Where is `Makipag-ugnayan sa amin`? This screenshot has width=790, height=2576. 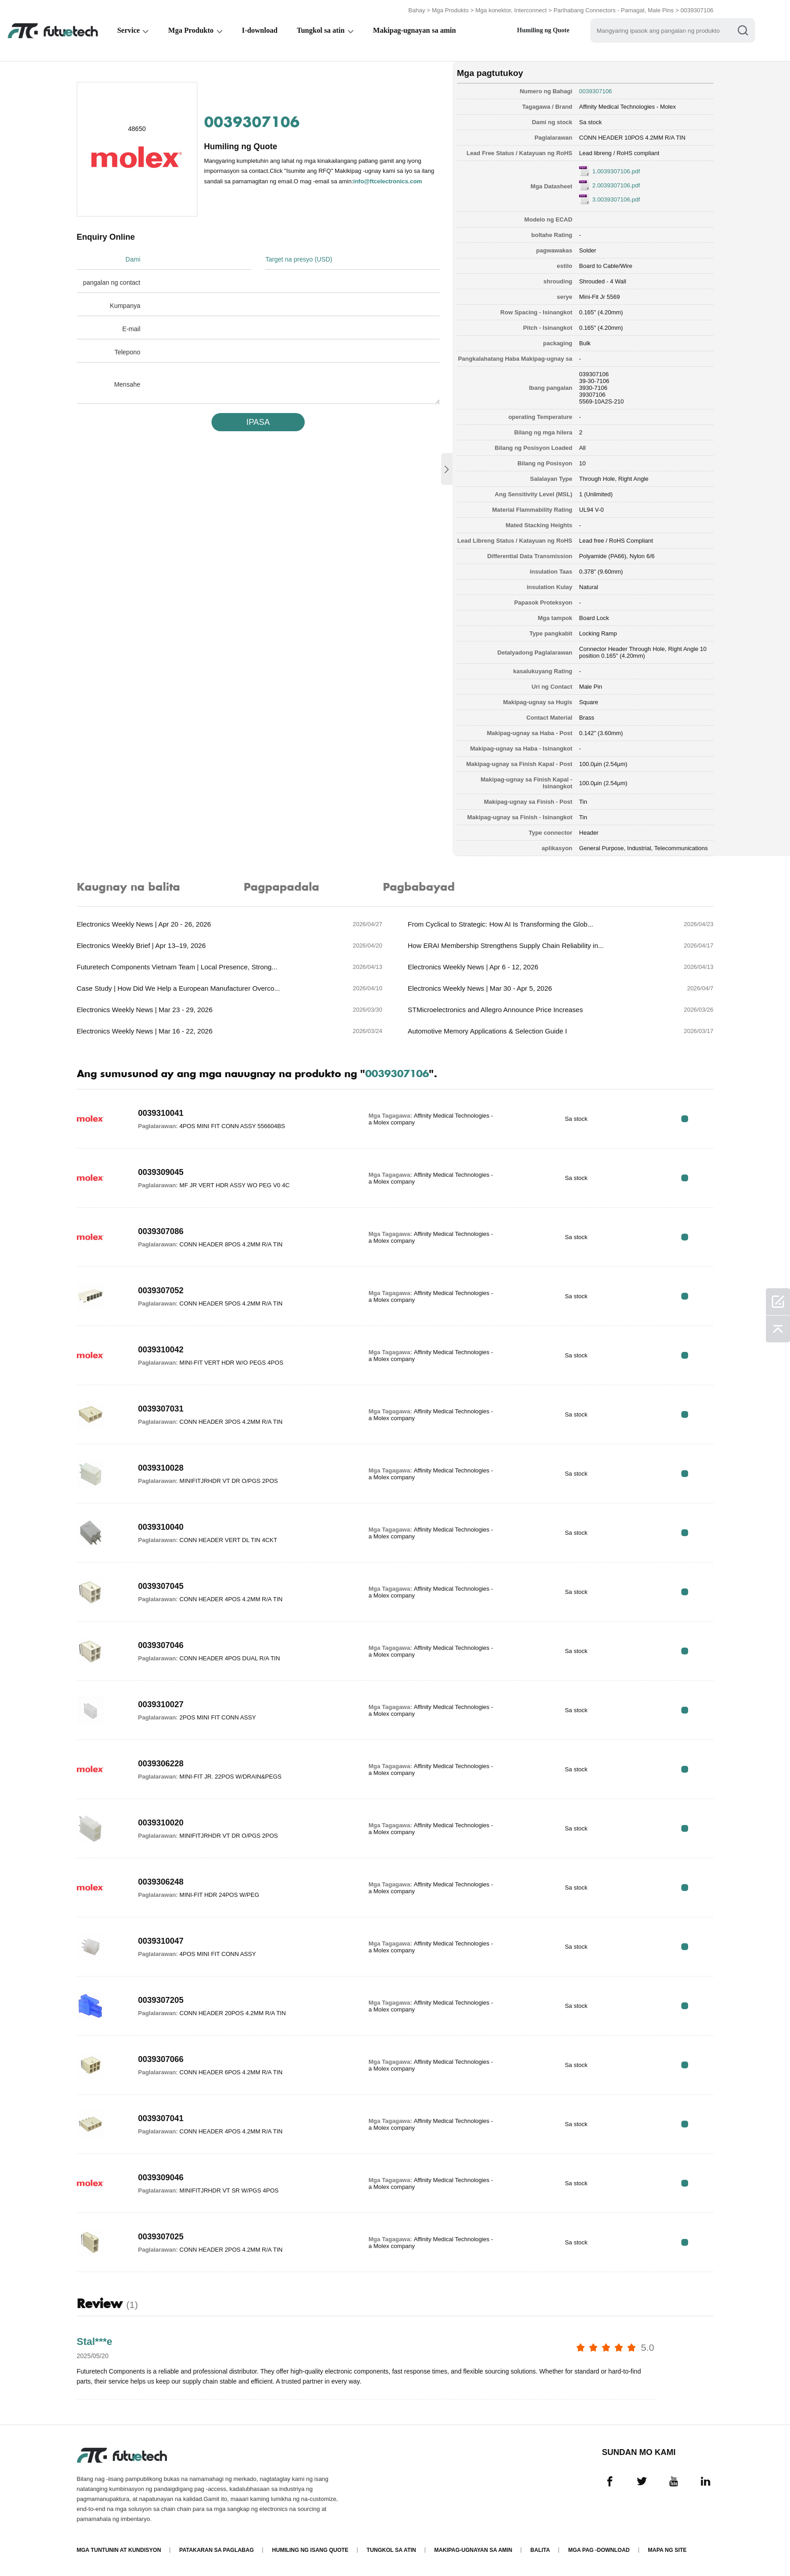 Makipag-ugnayan sa amin is located at coordinates (415, 30).